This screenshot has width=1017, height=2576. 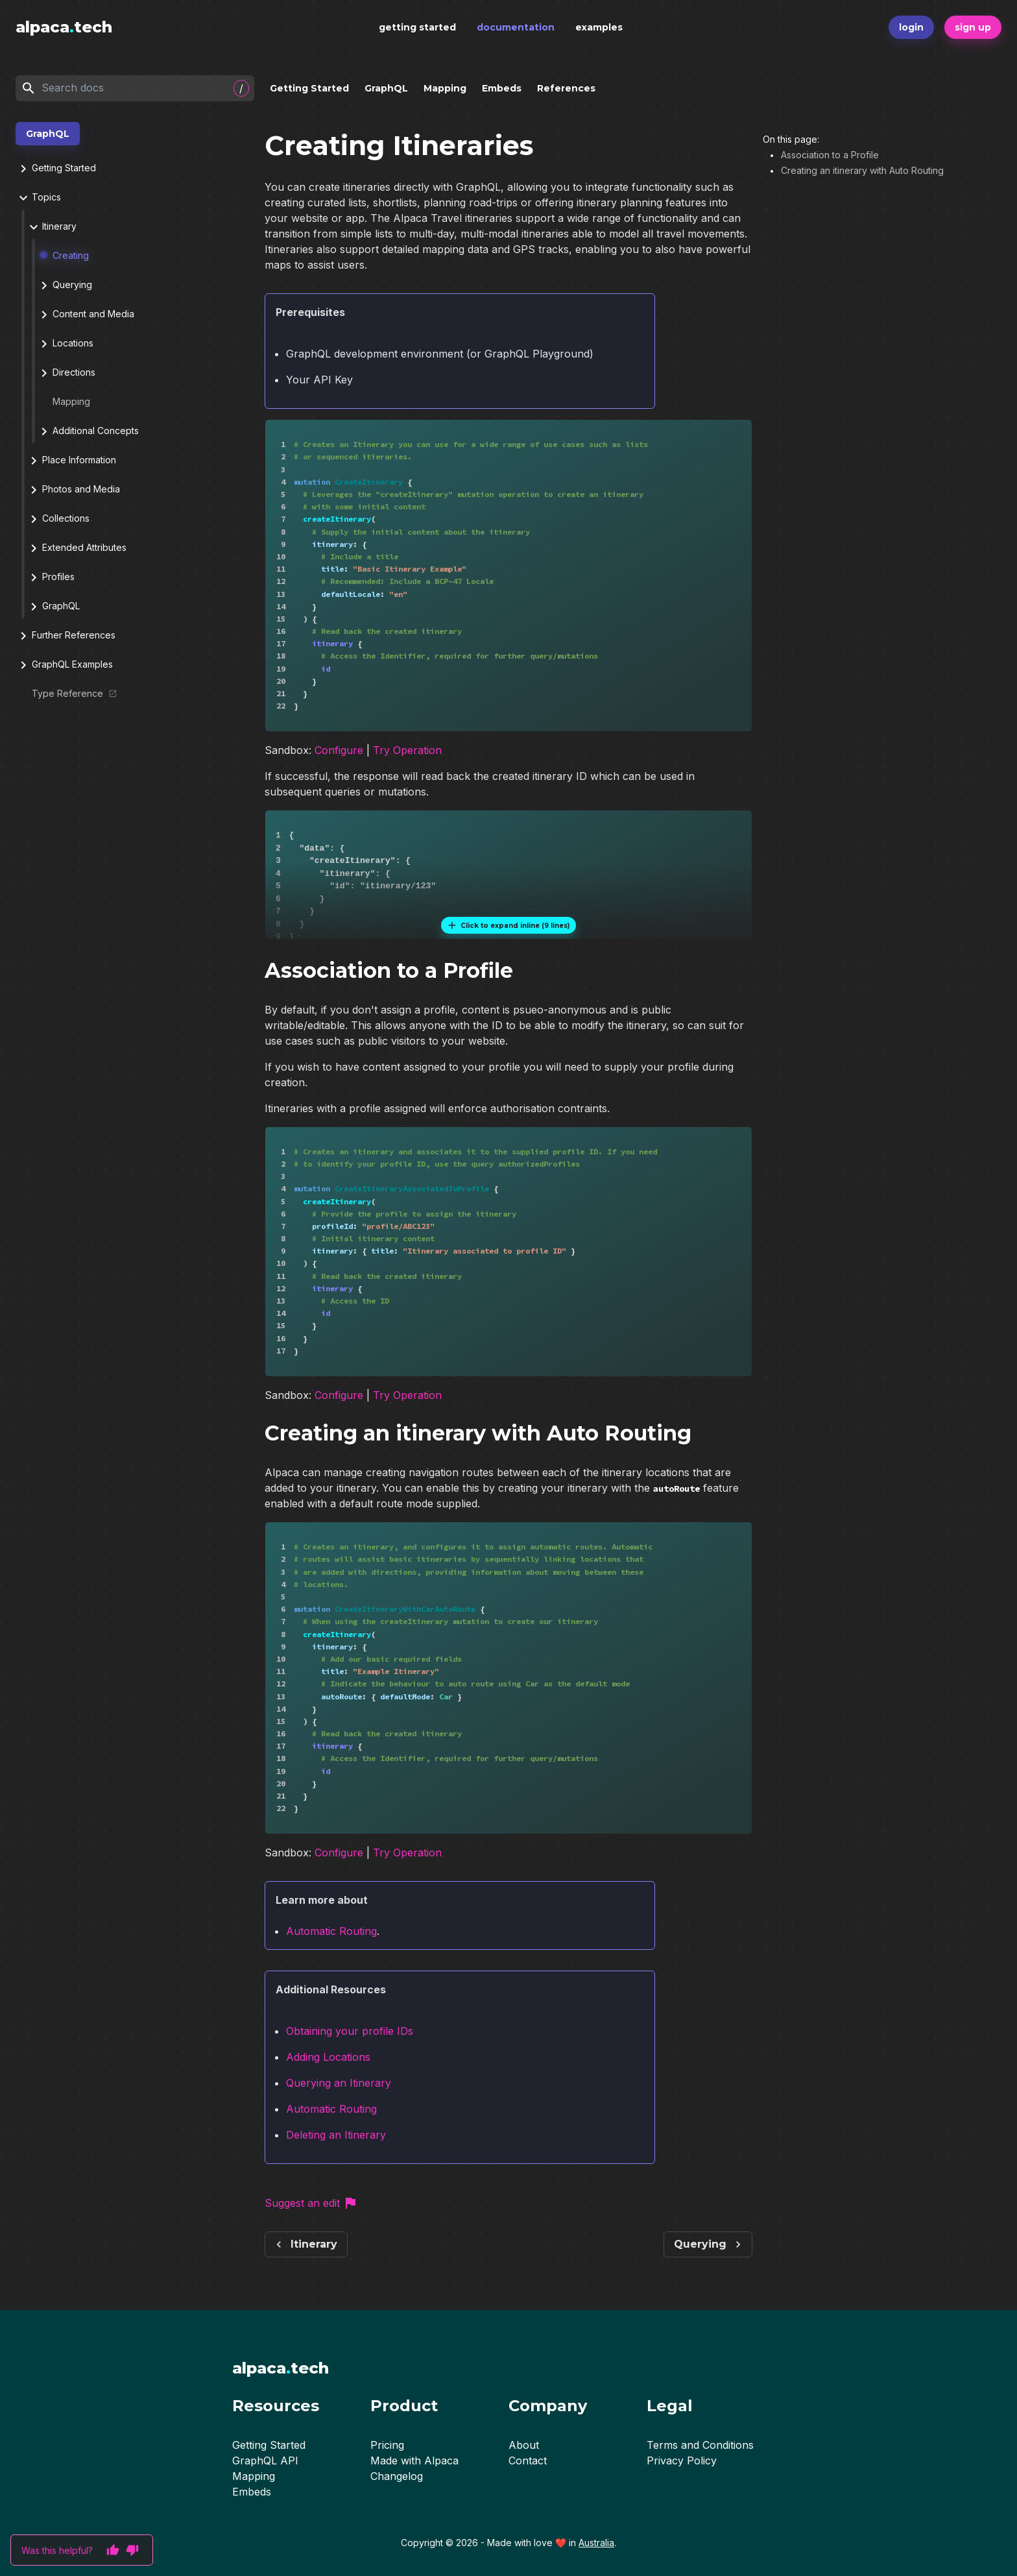 I want to click on Further References, so click(x=65, y=636).